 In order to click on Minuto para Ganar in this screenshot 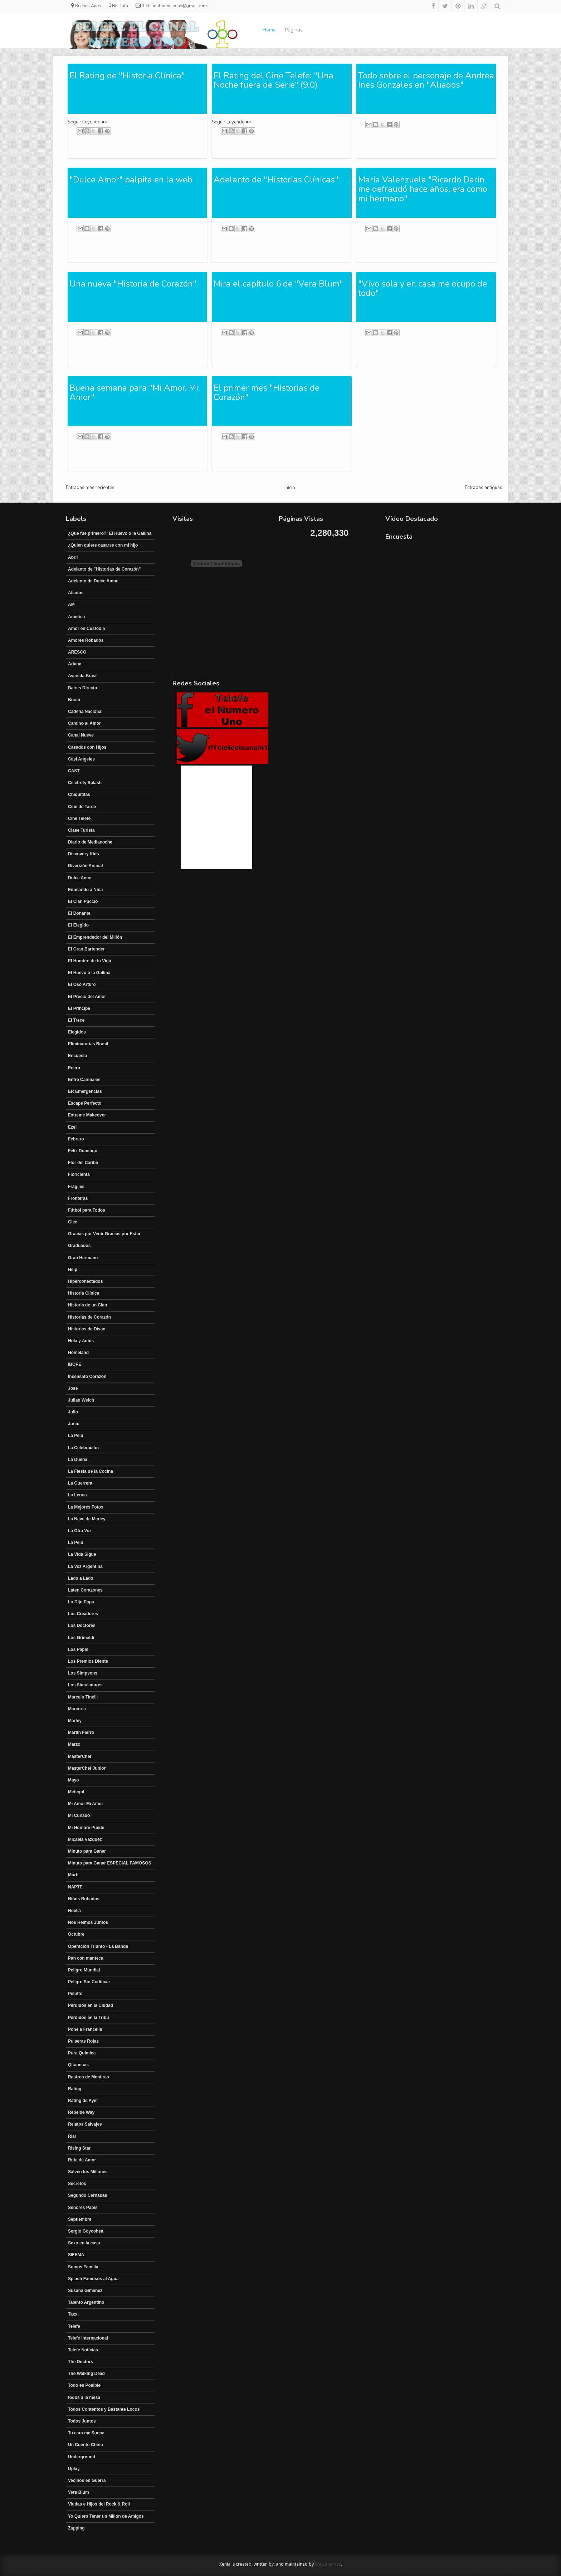, I will do `click(87, 1851)`.